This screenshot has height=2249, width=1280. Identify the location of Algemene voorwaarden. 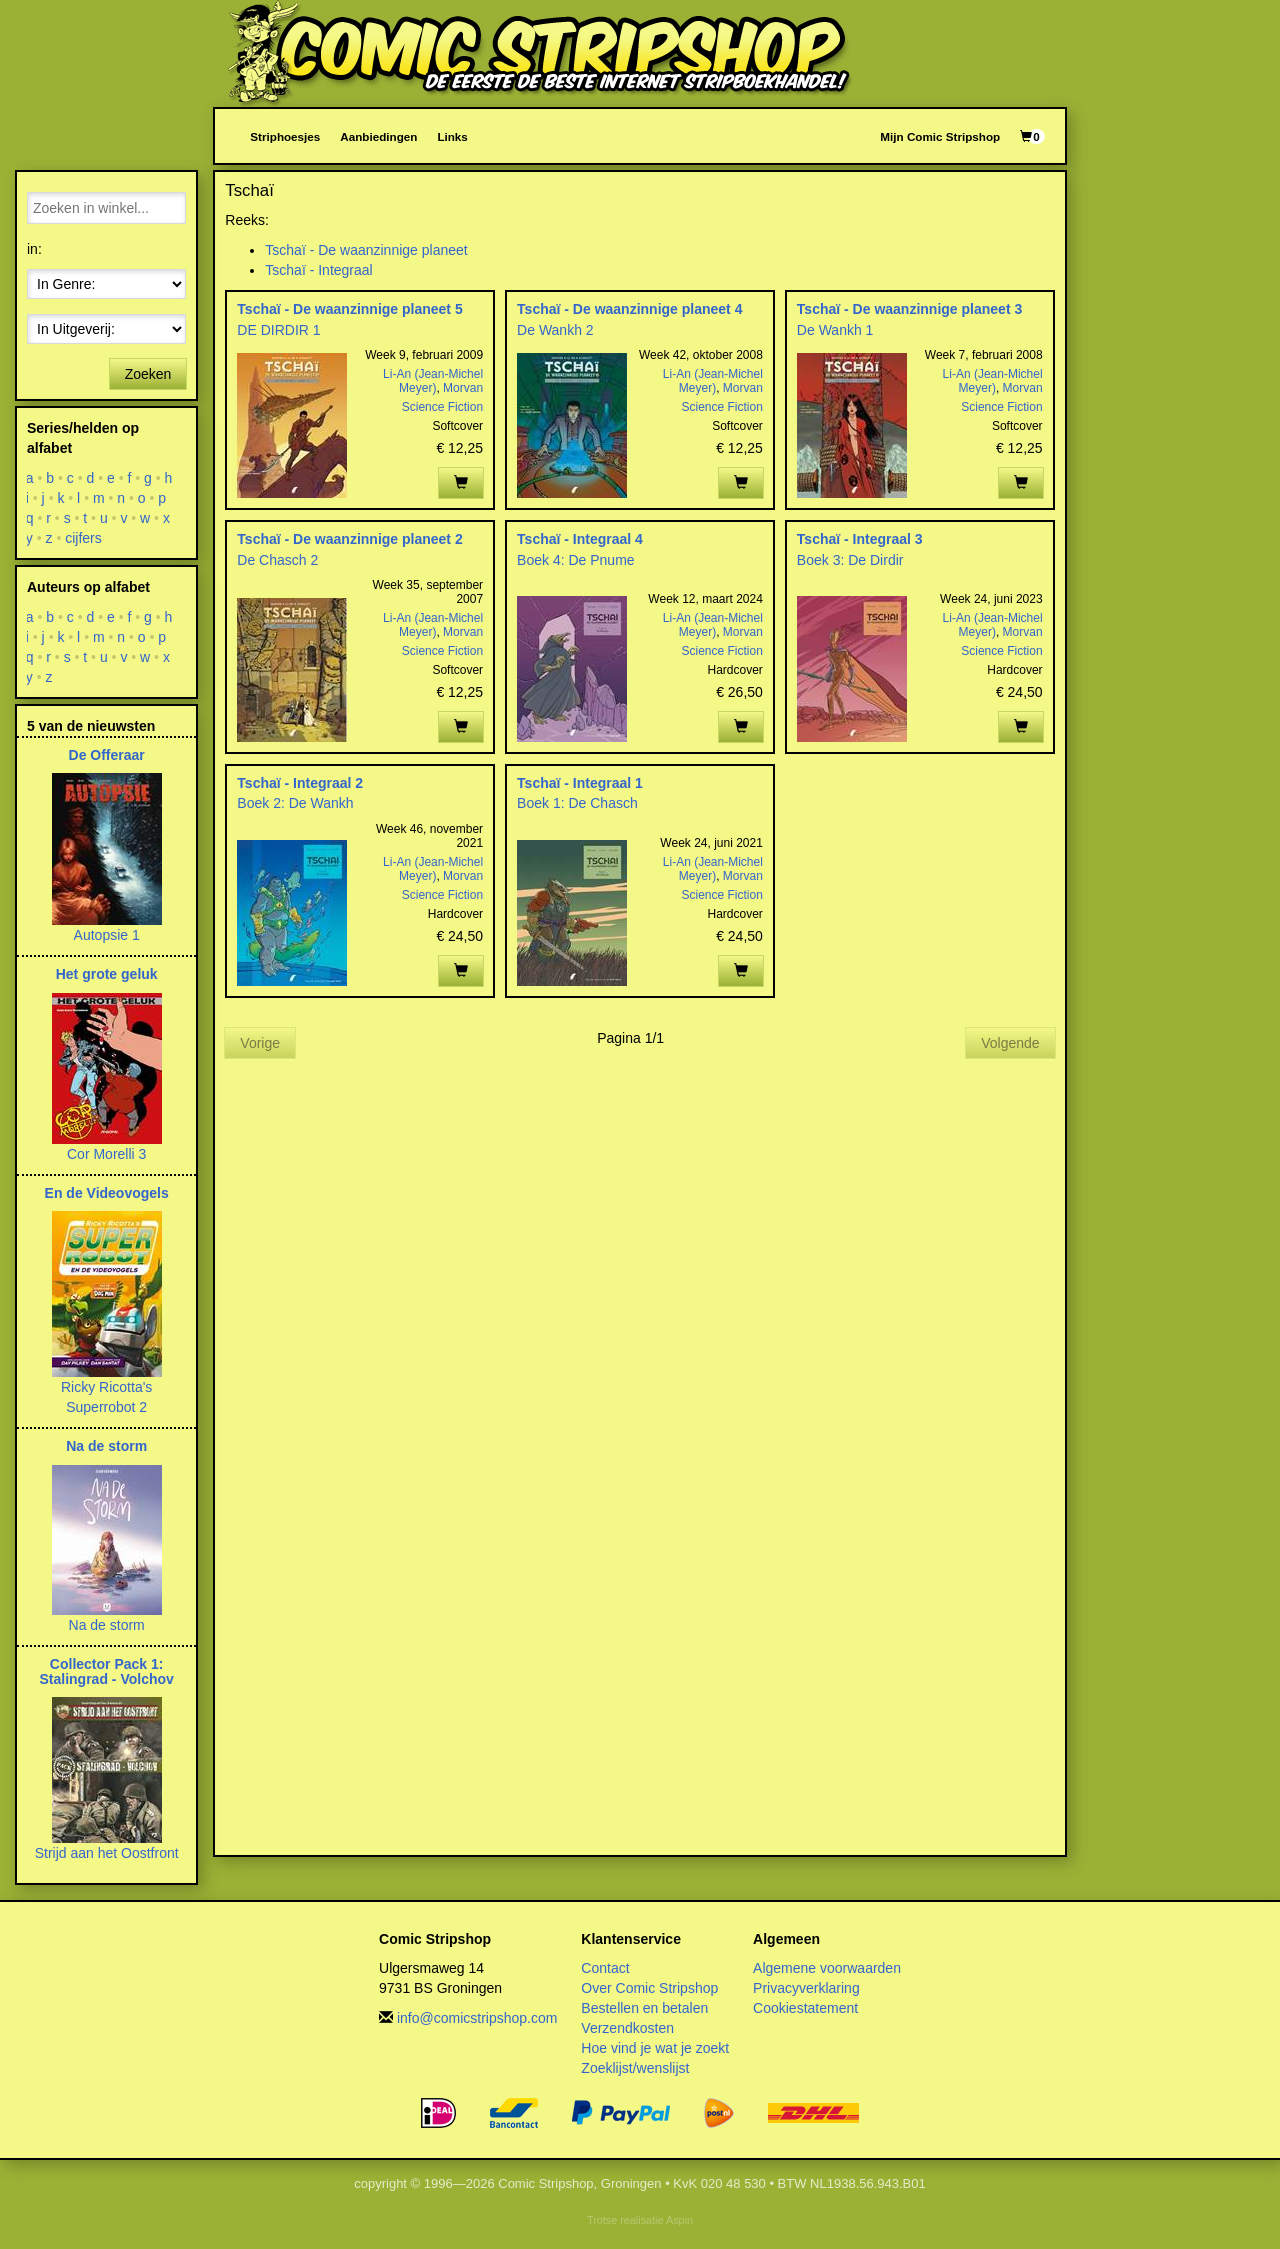
(827, 1968).